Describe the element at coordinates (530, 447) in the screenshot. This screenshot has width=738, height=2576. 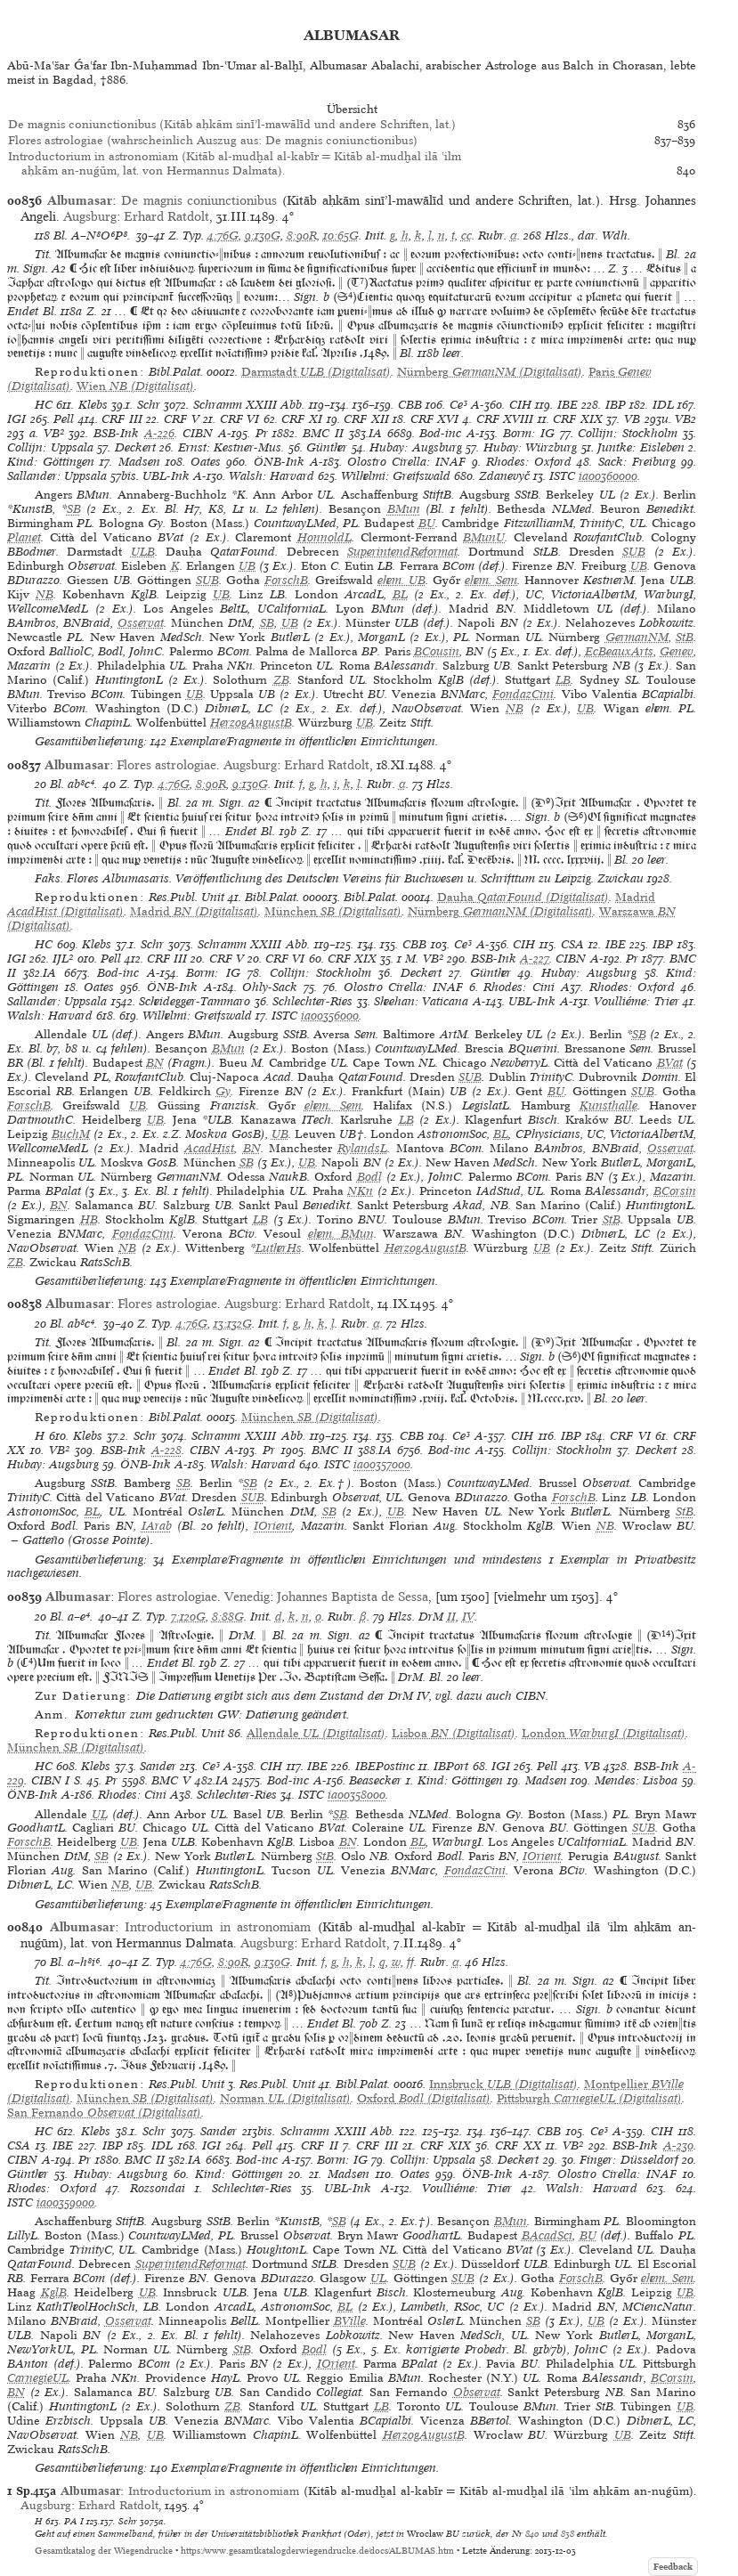
I see `Hubay: Würzburg` at that location.